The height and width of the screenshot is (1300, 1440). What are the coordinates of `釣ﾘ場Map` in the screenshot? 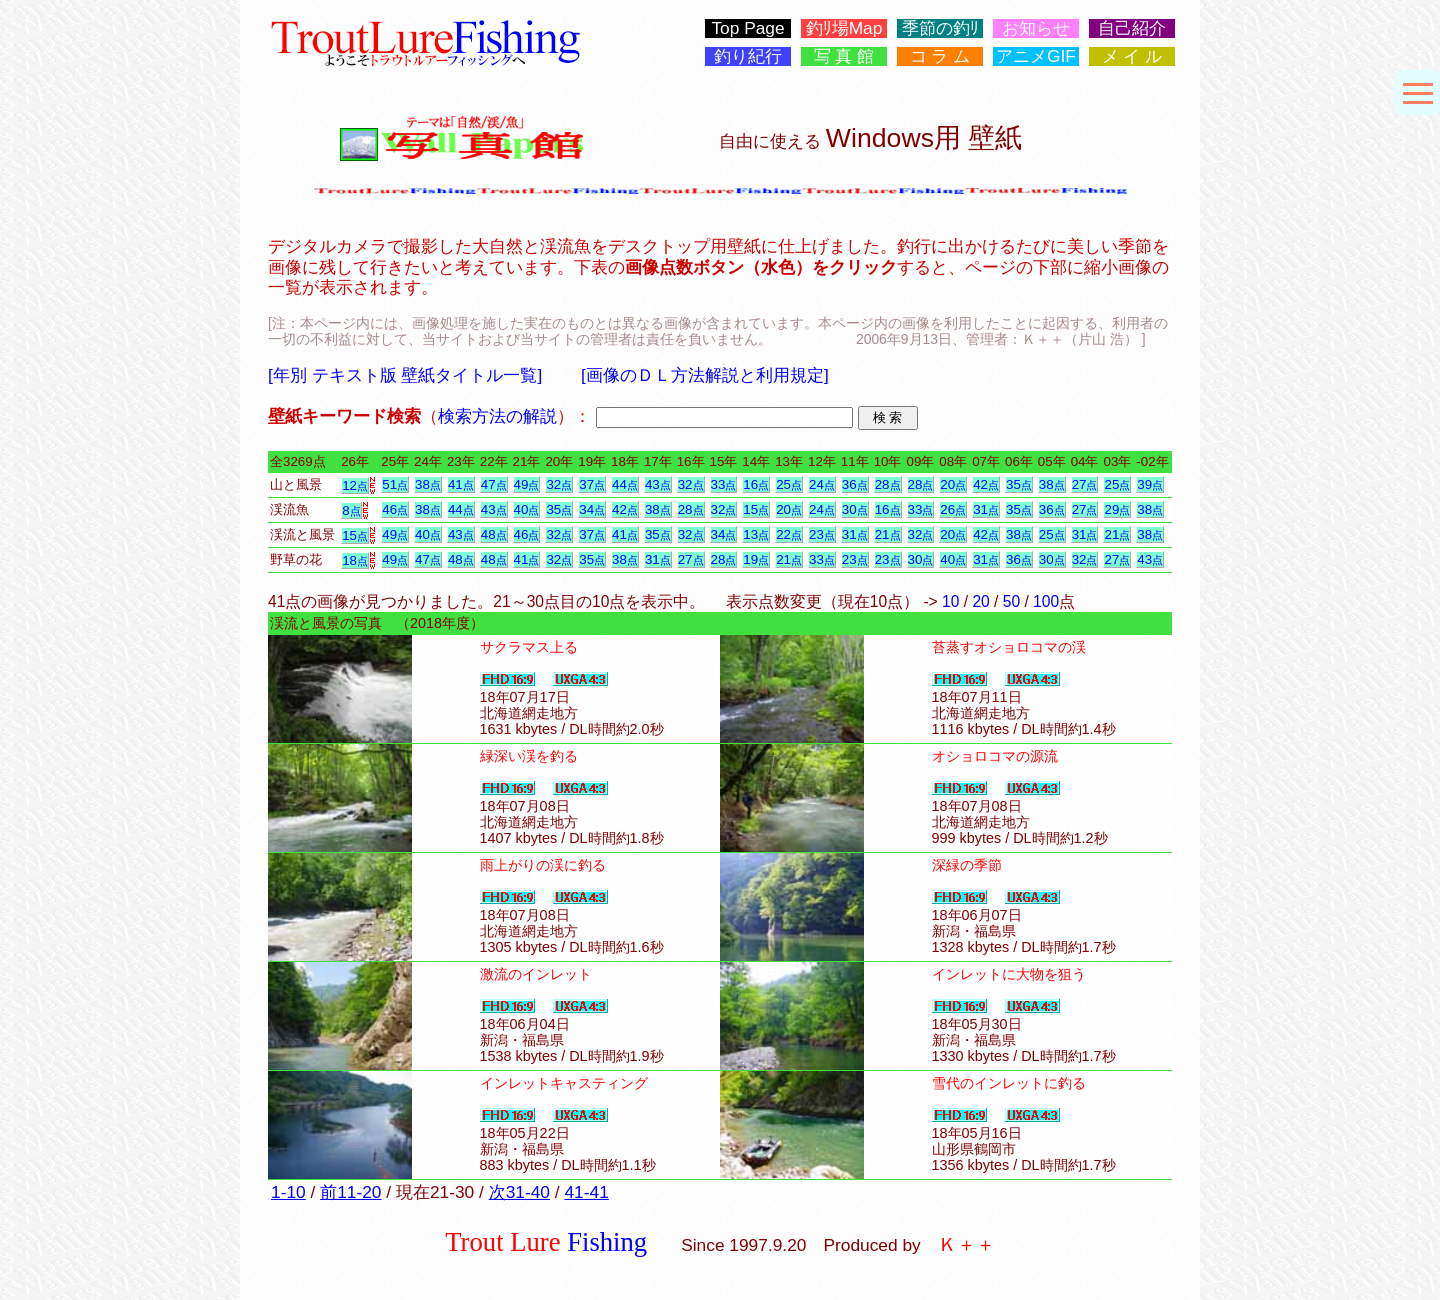 It's located at (844, 28).